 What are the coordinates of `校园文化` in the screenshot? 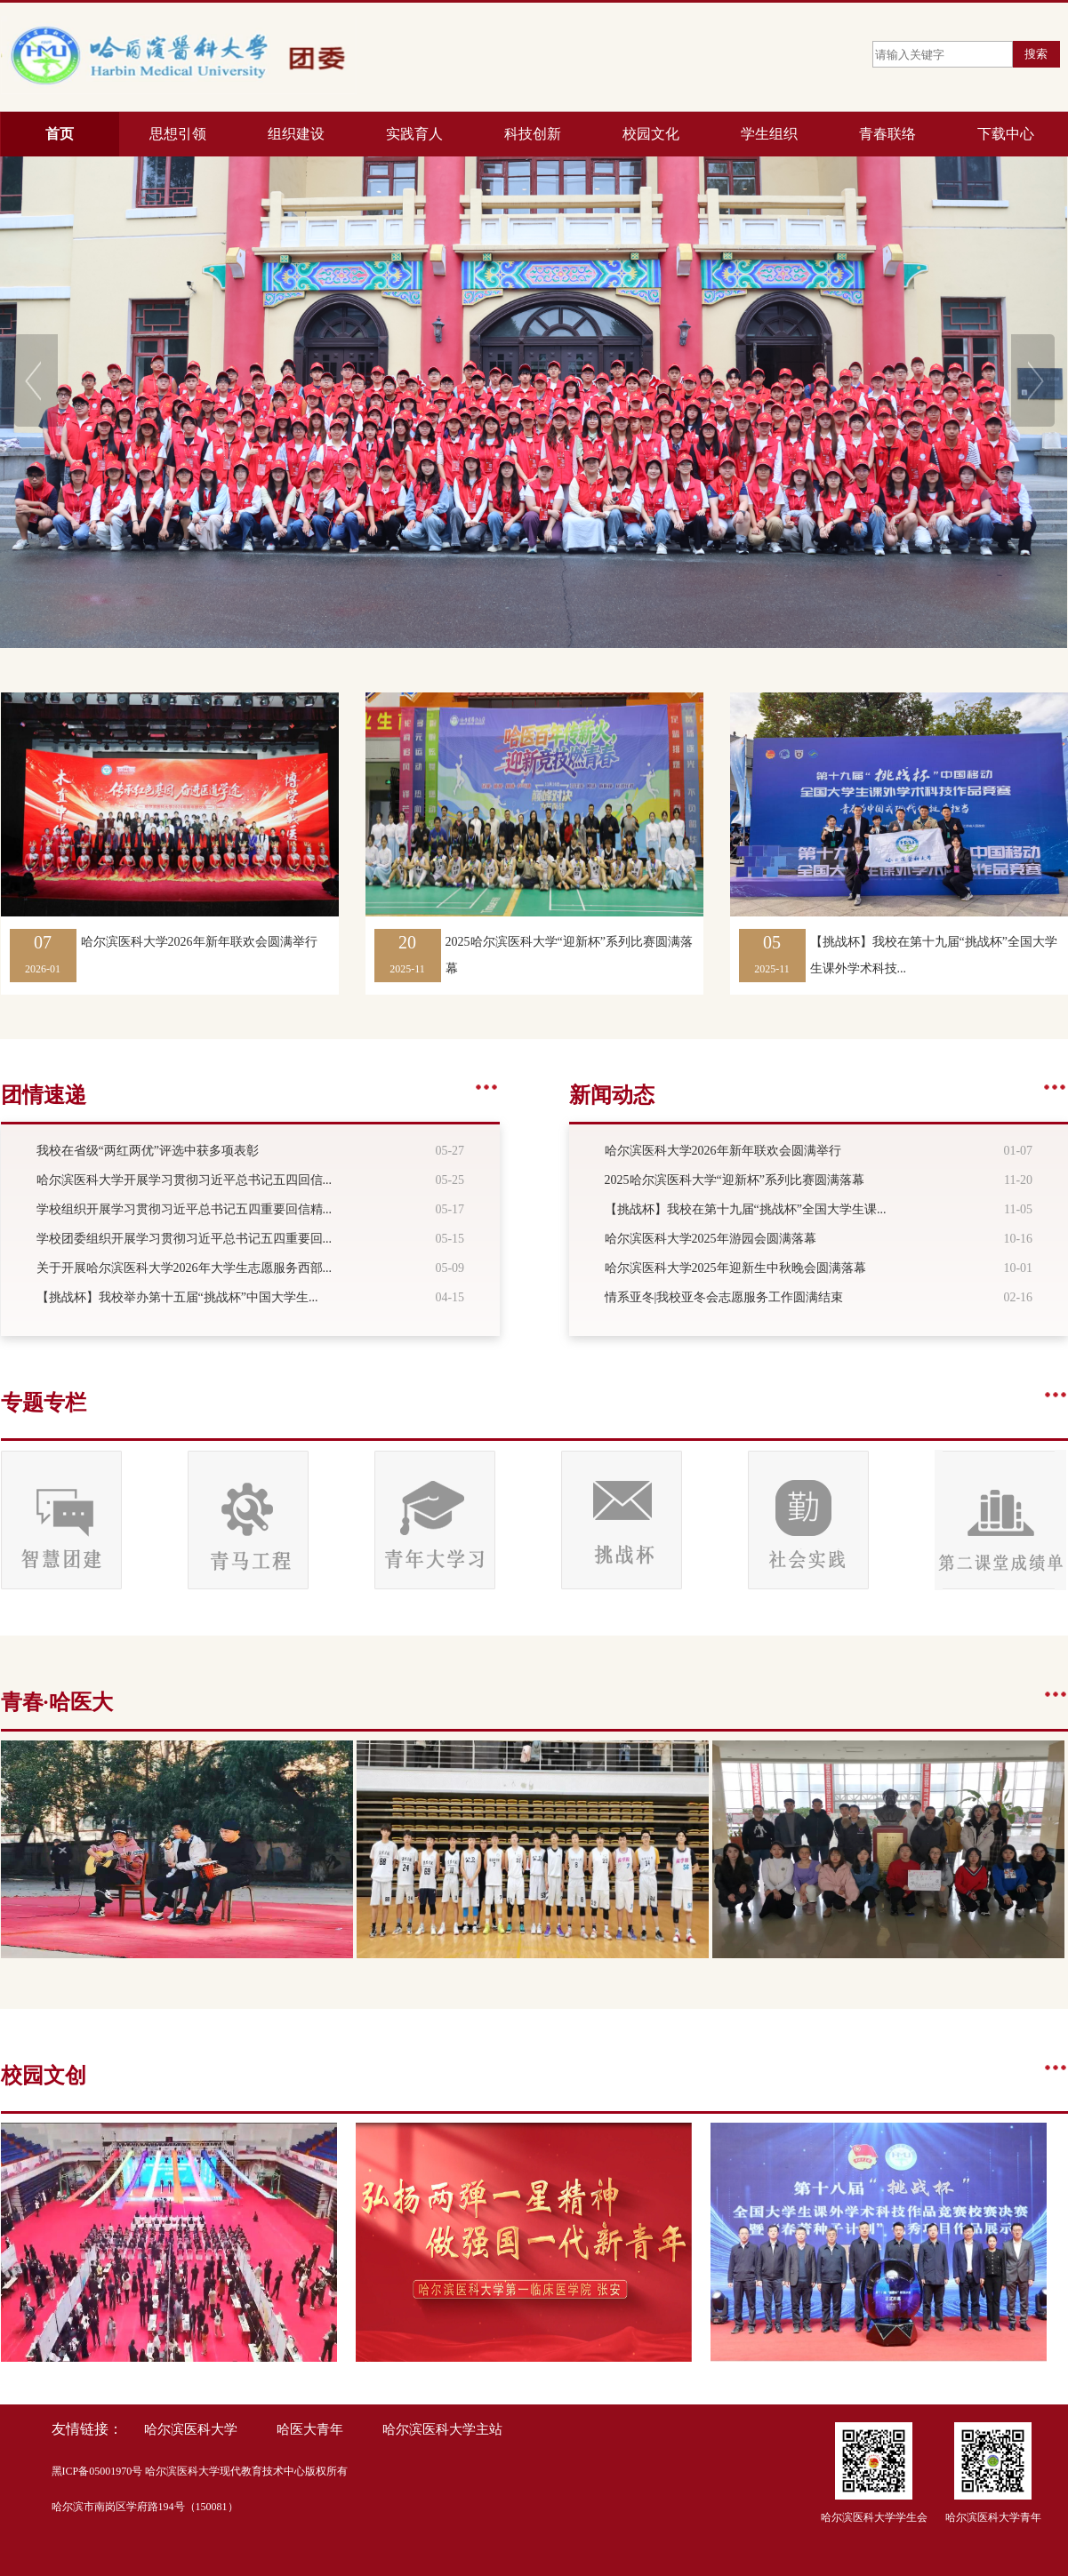 It's located at (650, 133).